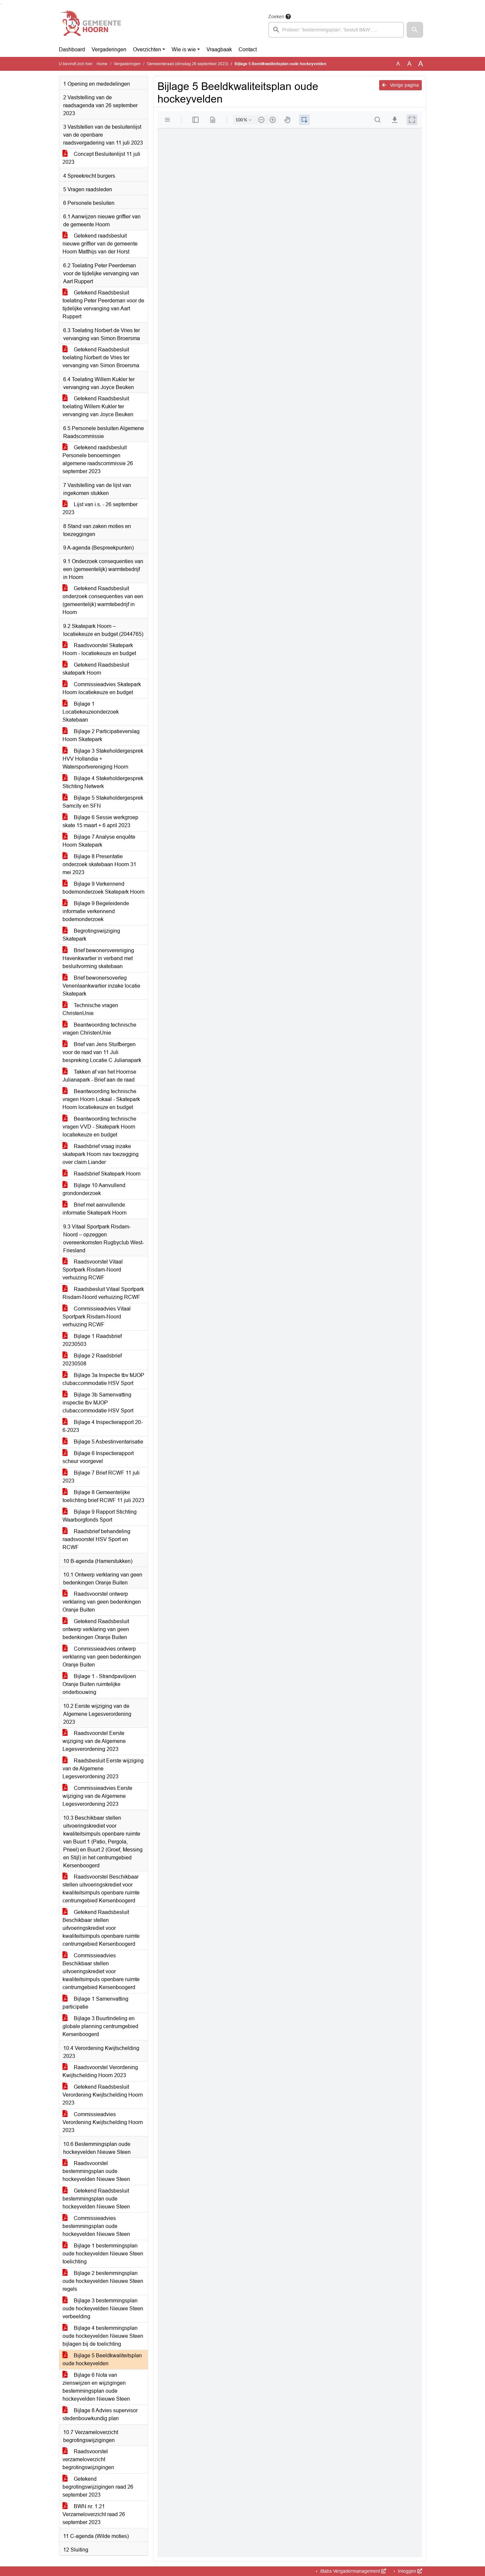 This screenshot has height=2576, width=485. I want to click on Bijlage 3b Samenvatting inspectie tbv MJOP clubaccommodatie HSV Sport, so click(98, 1402).